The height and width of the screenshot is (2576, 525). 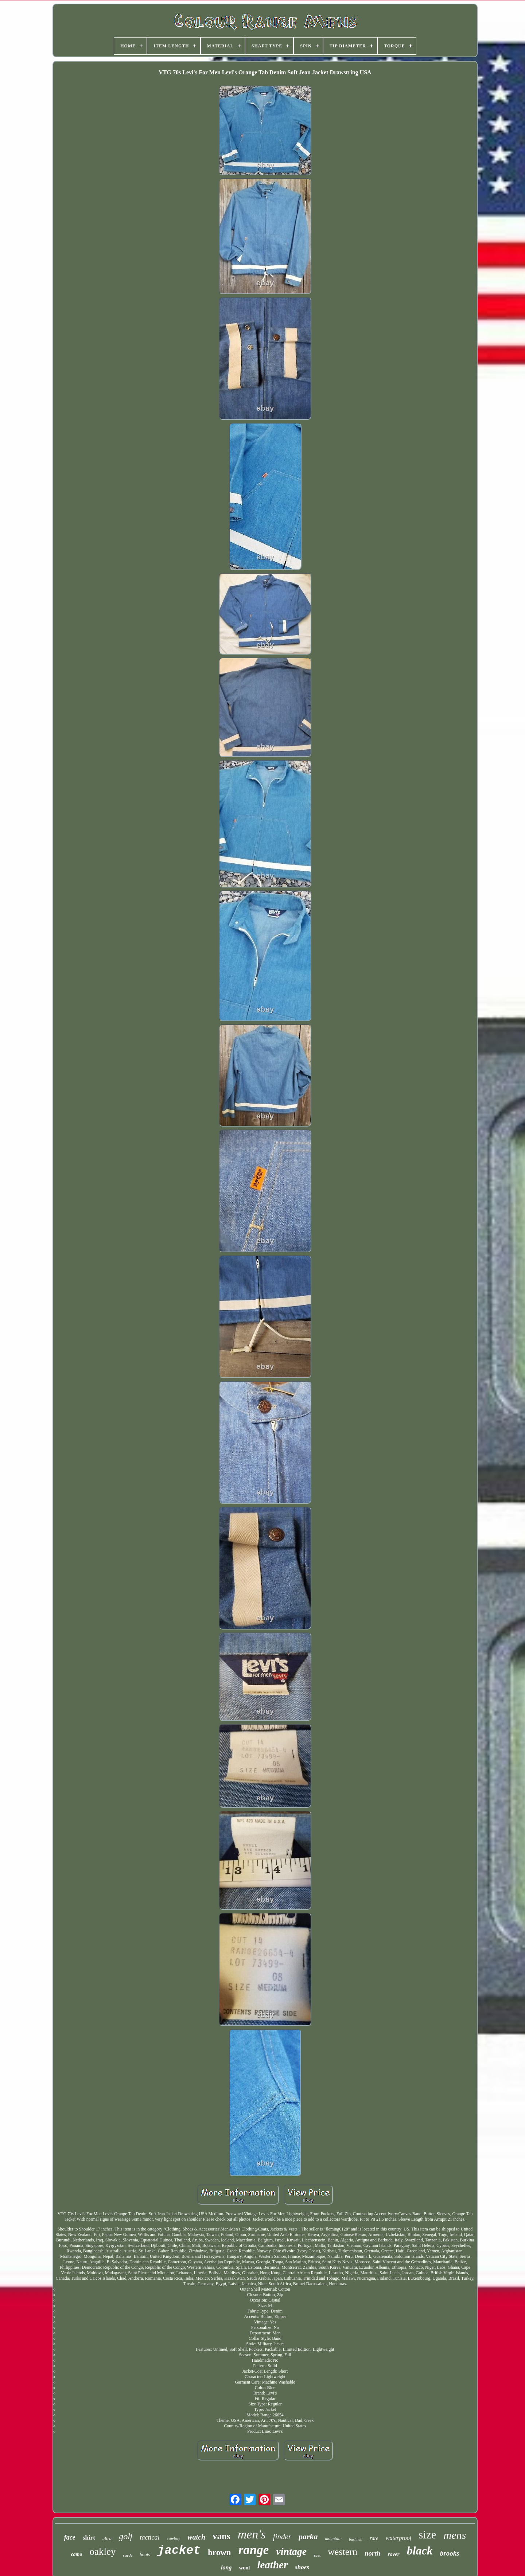 What do you see at coordinates (145, 2554) in the screenshot?
I see `boots` at bounding box center [145, 2554].